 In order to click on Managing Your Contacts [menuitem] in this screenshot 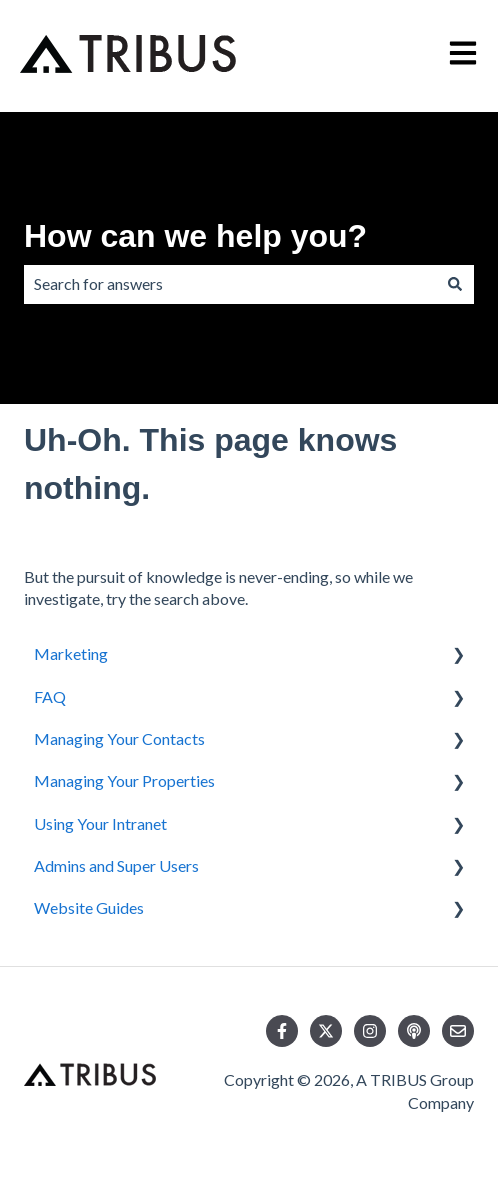, I will do `click(119, 738)`.